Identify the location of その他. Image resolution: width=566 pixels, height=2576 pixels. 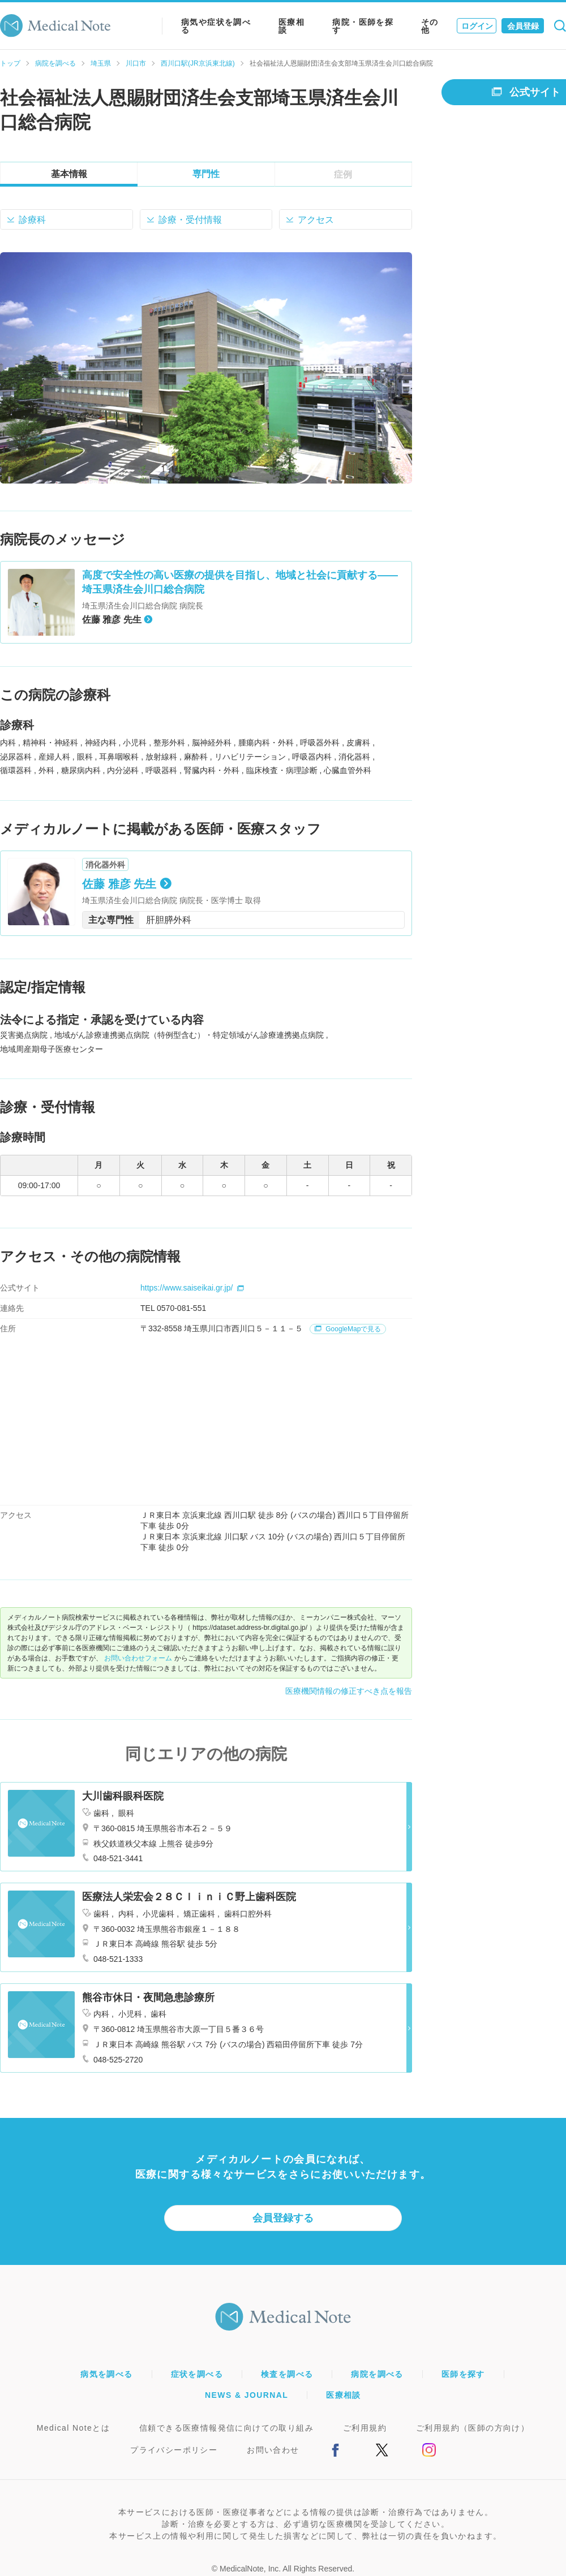
(430, 26).